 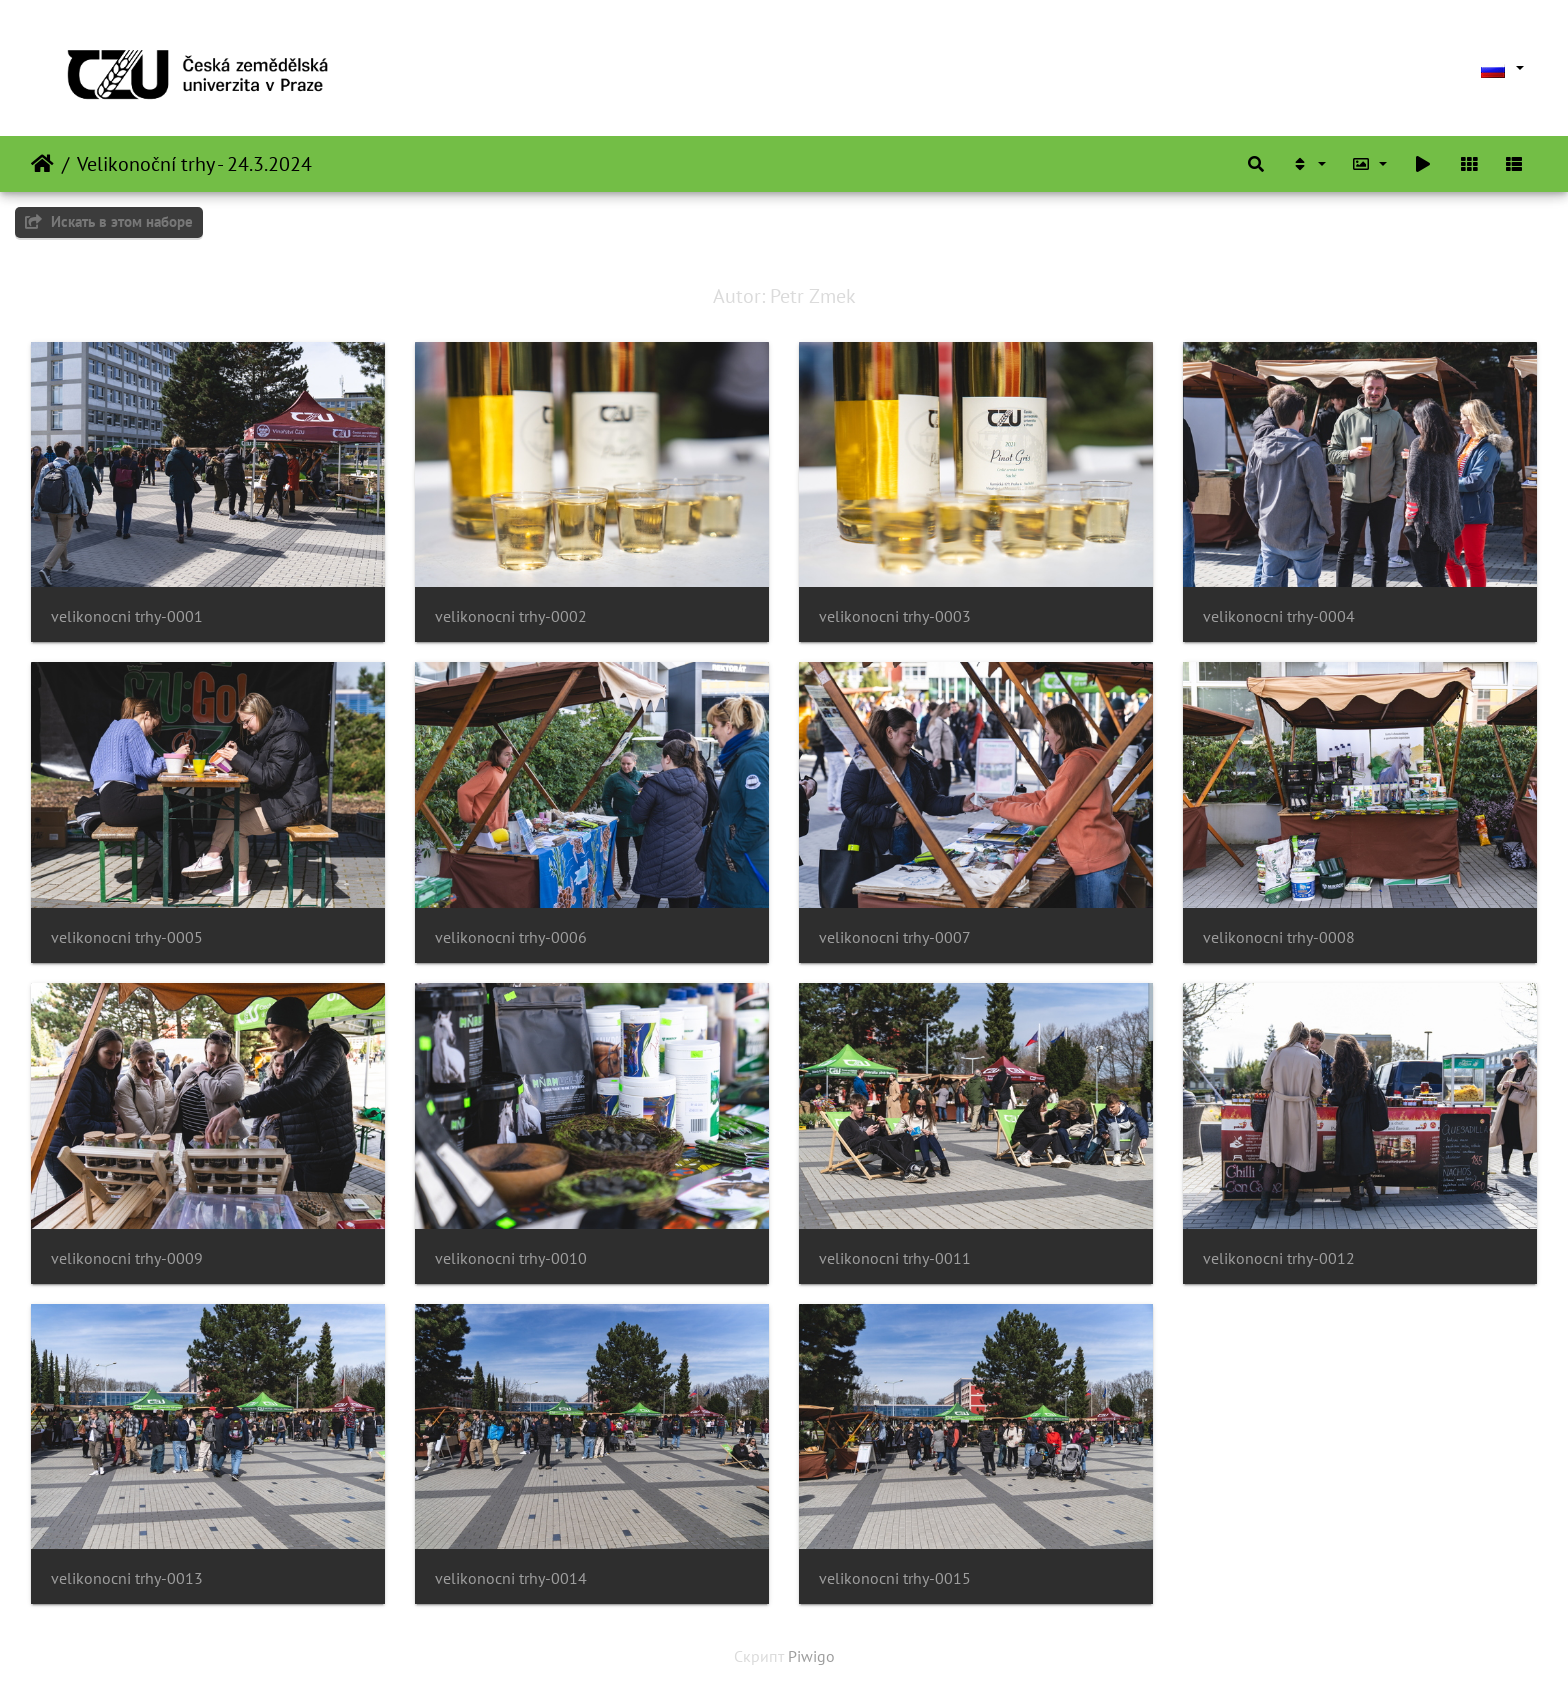 What do you see at coordinates (895, 1578) in the screenshot?
I see `velikonocni trhy-0015` at bounding box center [895, 1578].